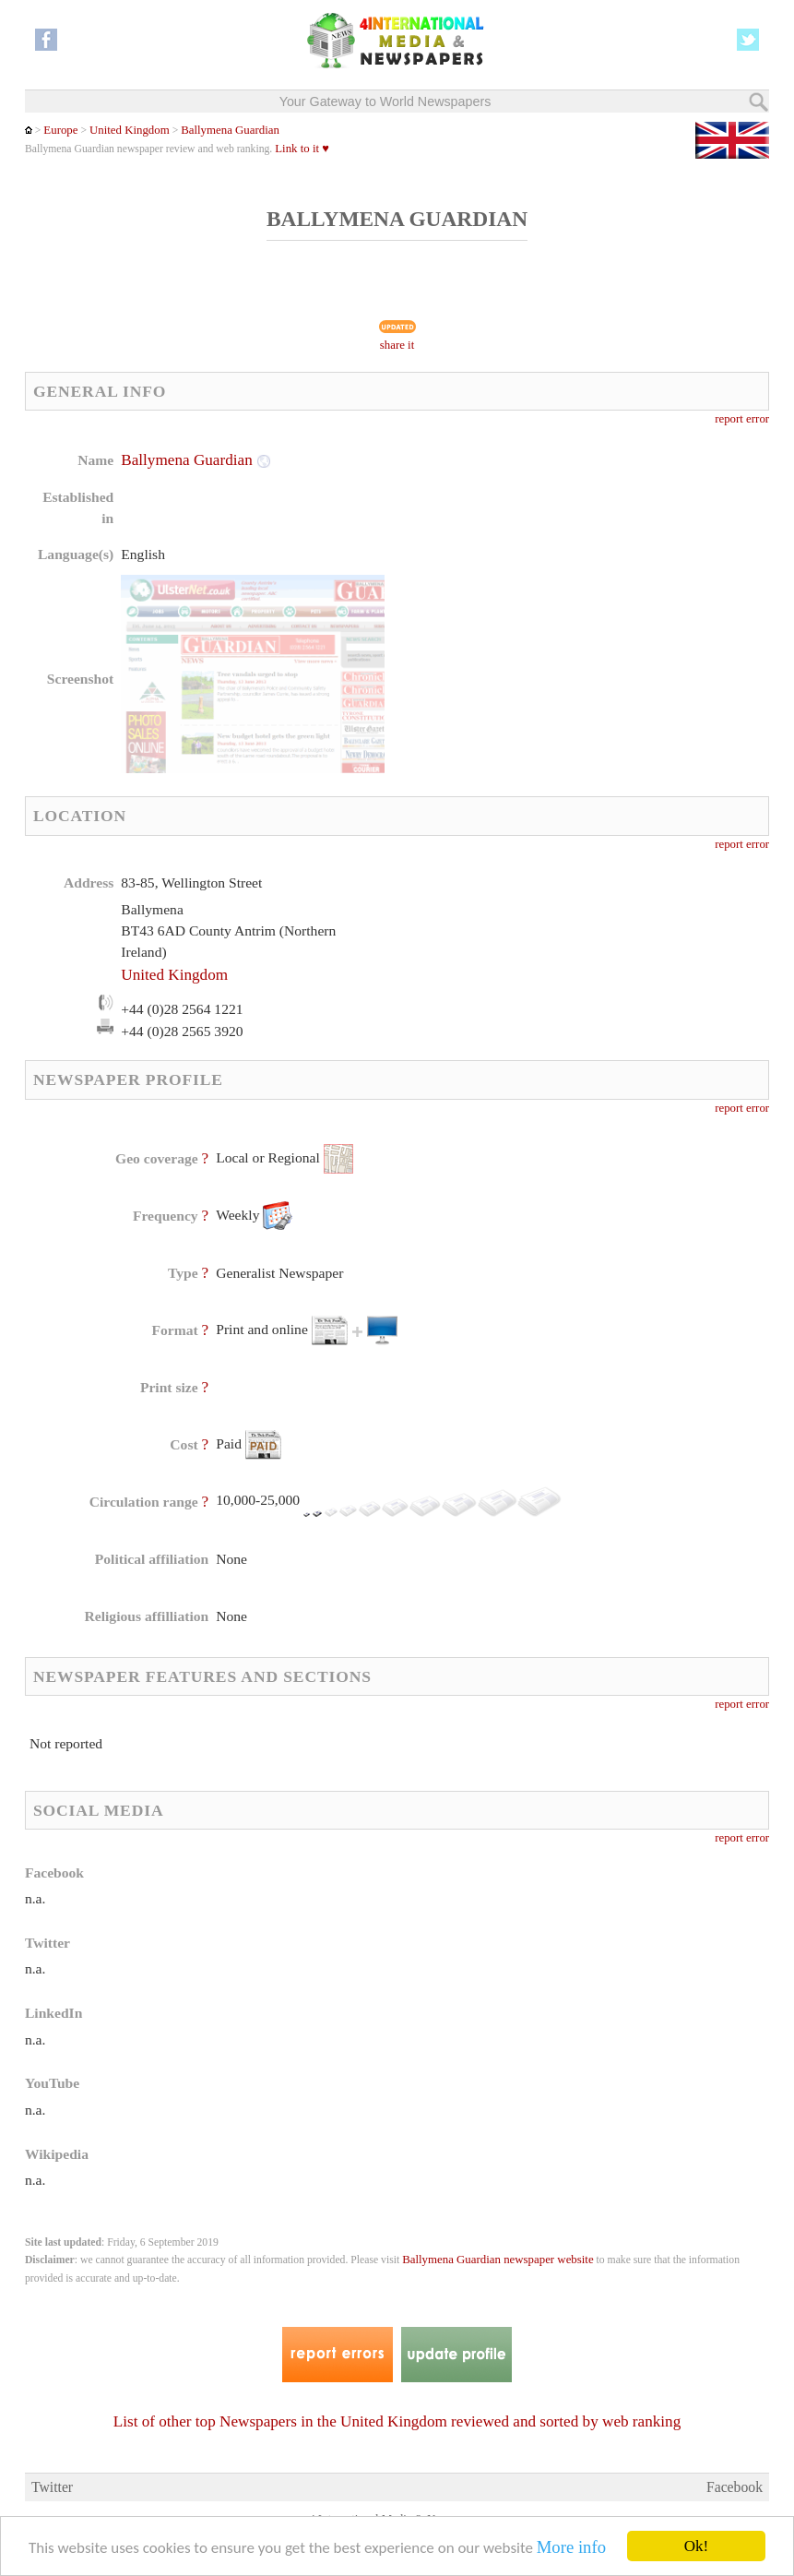 This screenshot has width=794, height=2576. What do you see at coordinates (742, 418) in the screenshot?
I see `report error` at bounding box center [742, 418].